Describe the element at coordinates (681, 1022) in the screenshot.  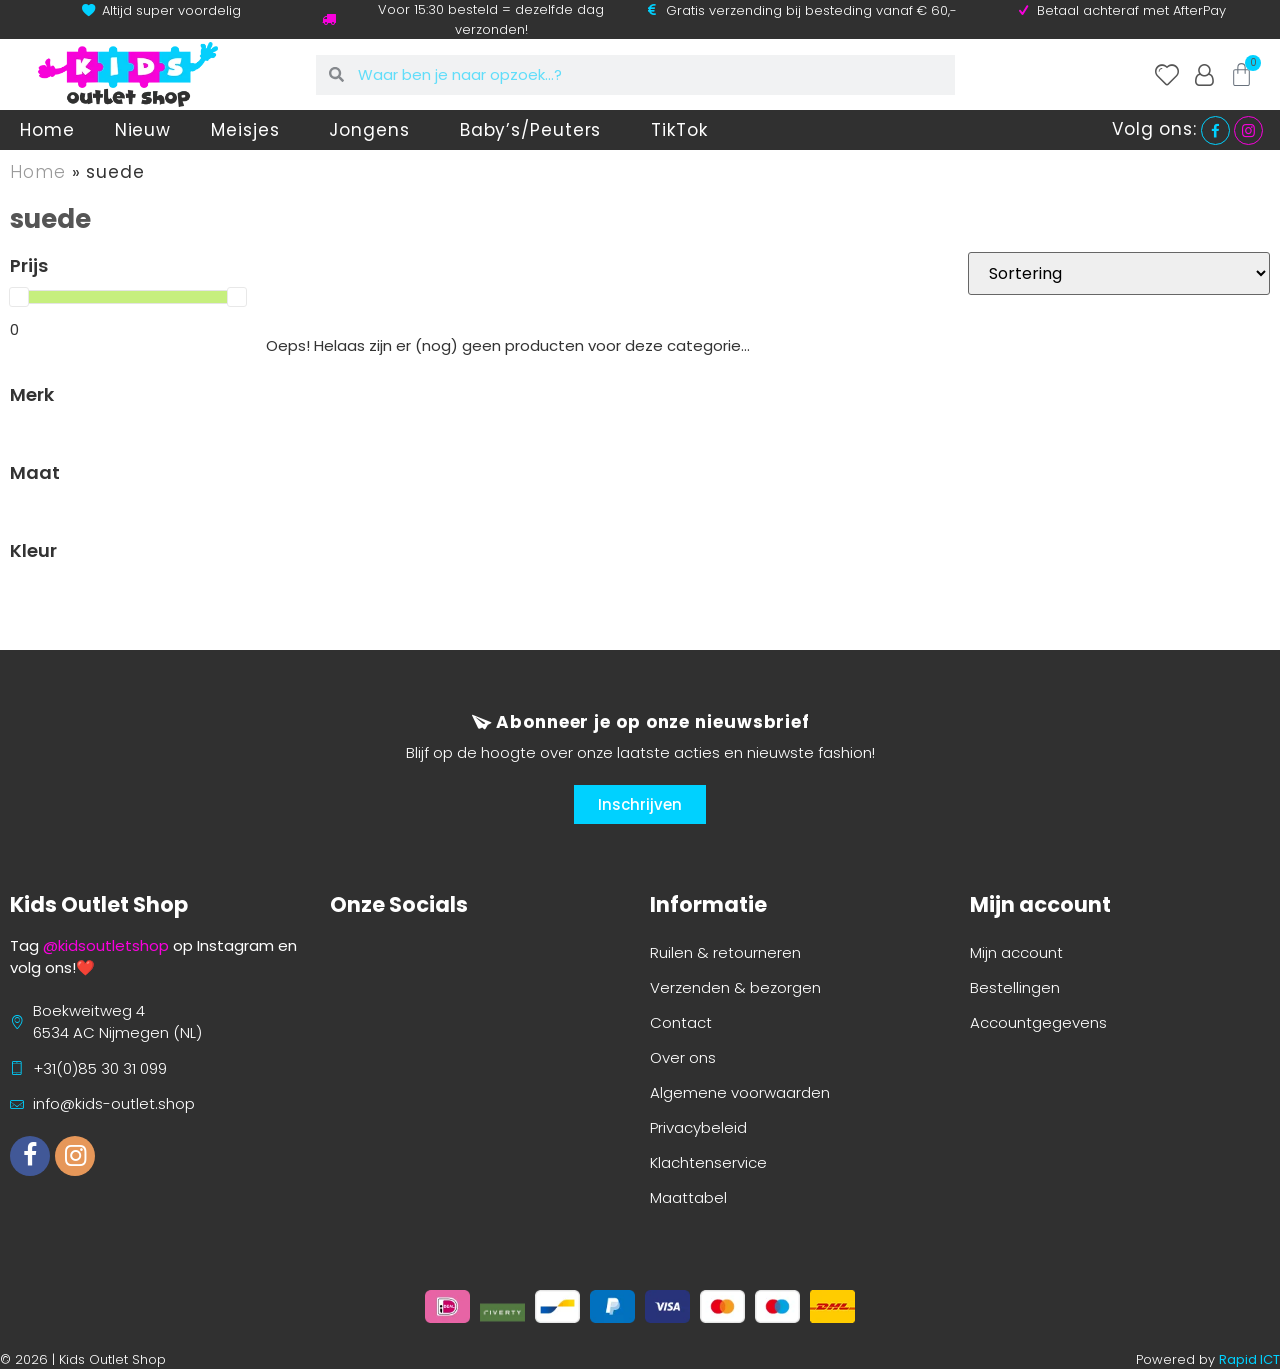
I see `Contact` at that location.